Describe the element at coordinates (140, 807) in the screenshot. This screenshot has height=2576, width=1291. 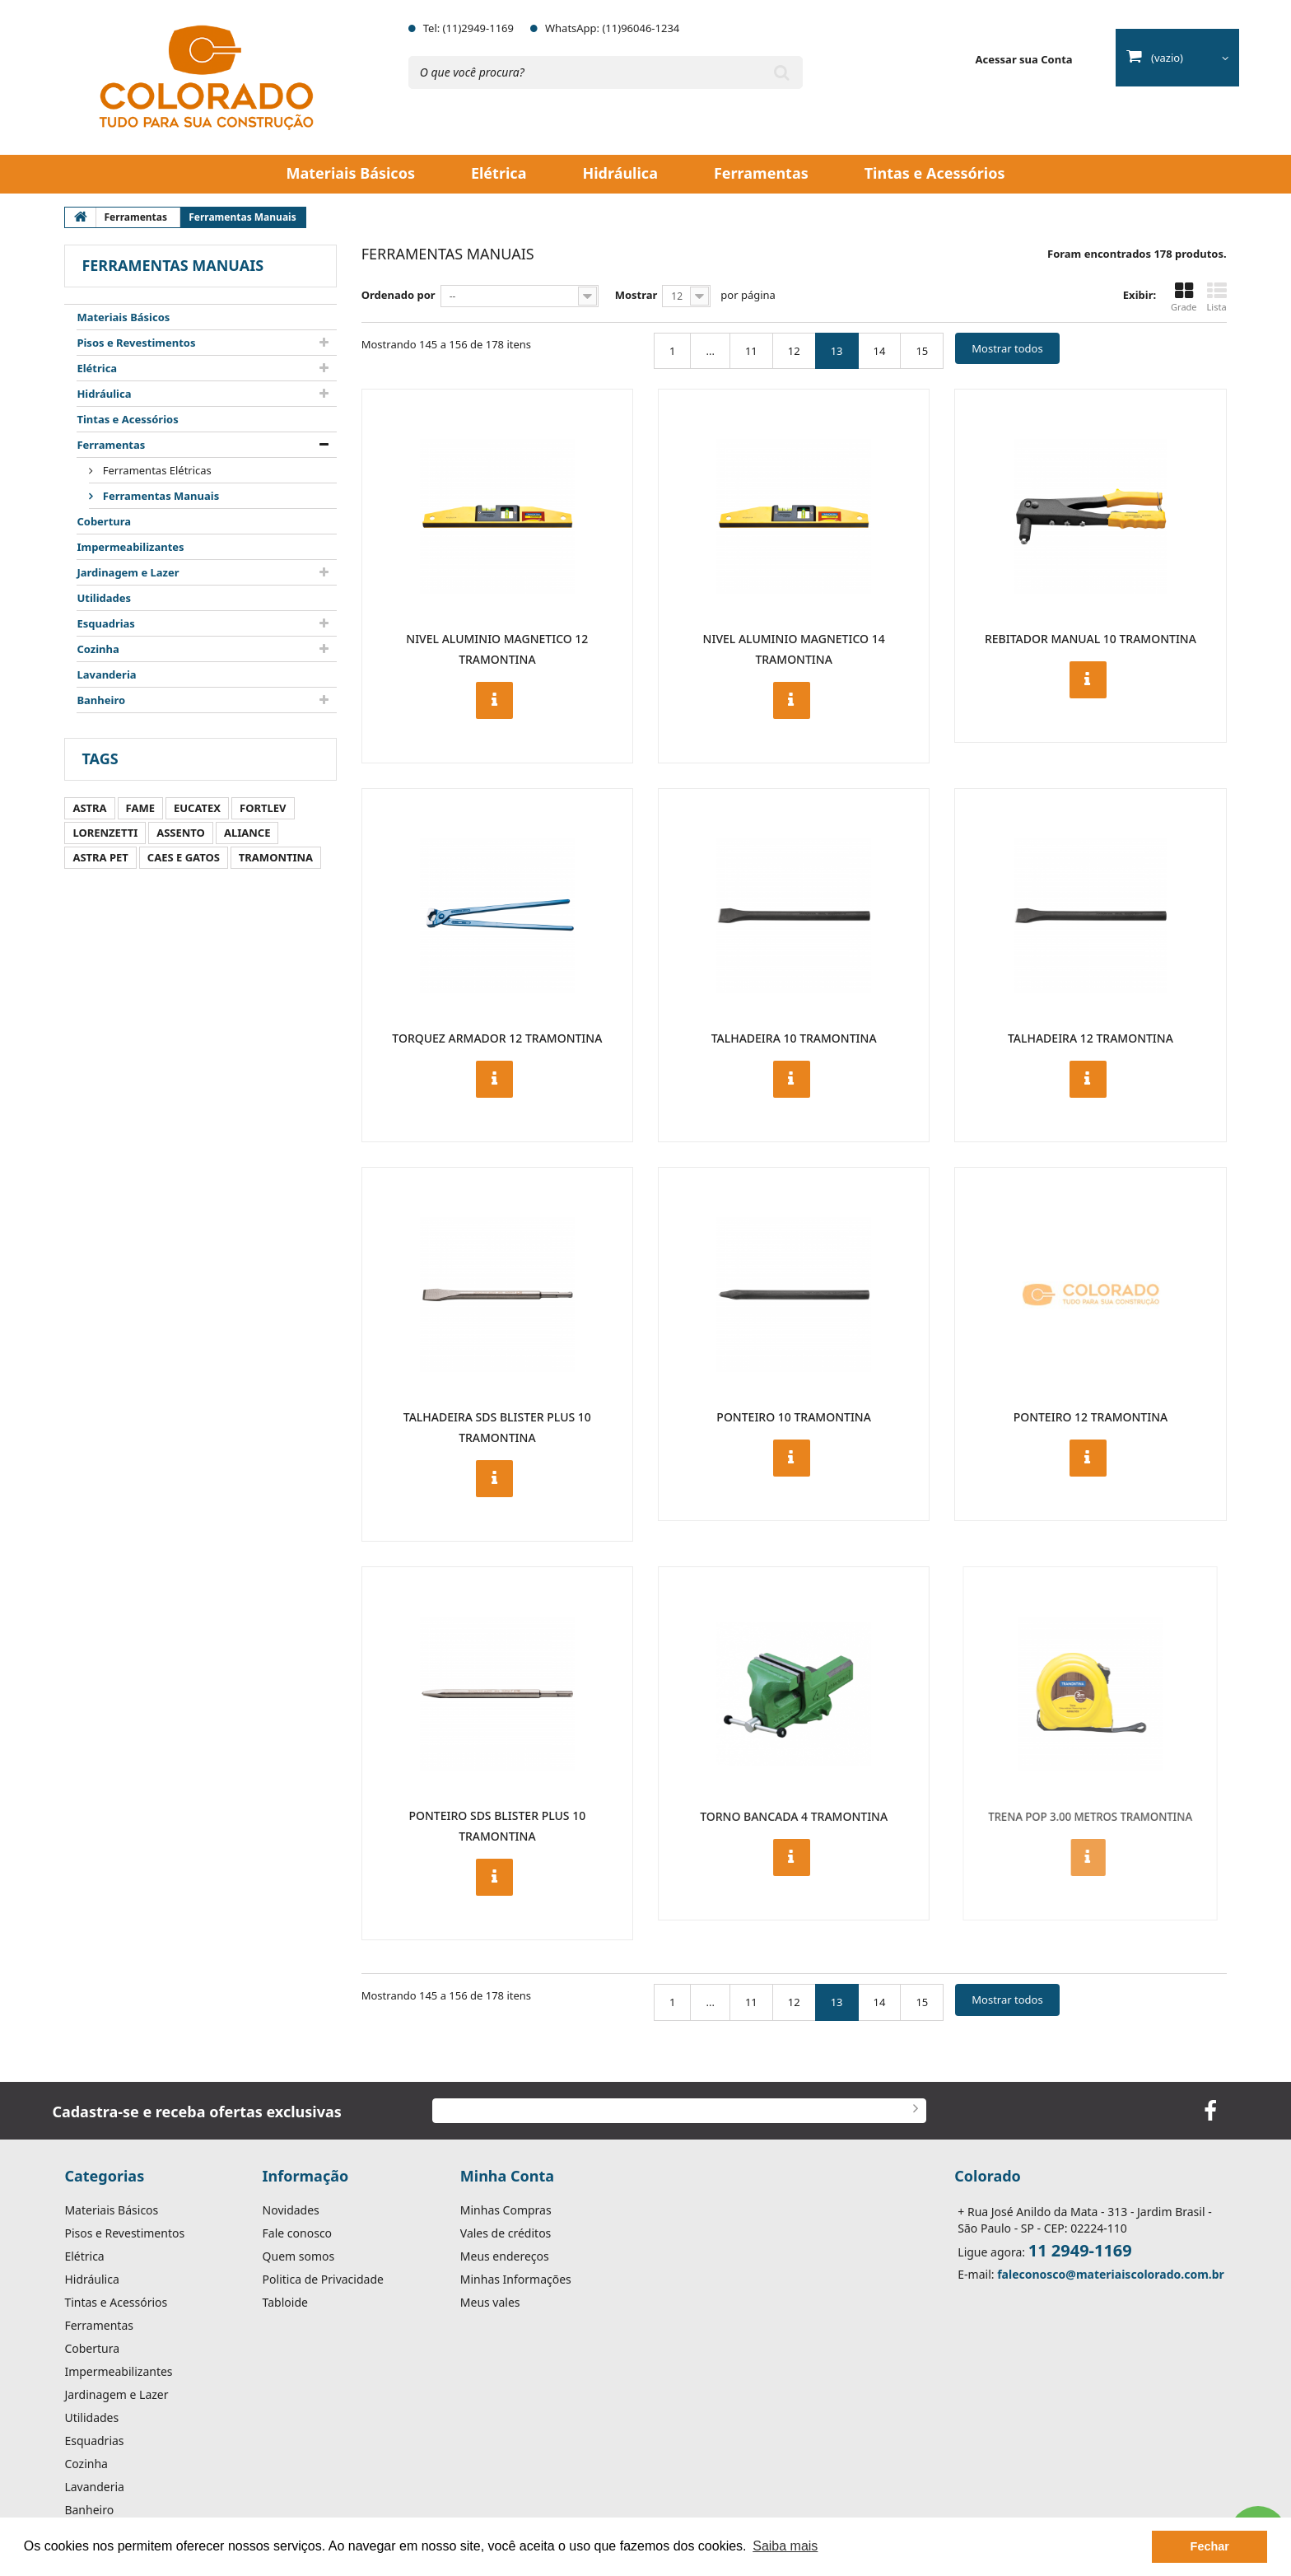
I see `FAME` at that location.